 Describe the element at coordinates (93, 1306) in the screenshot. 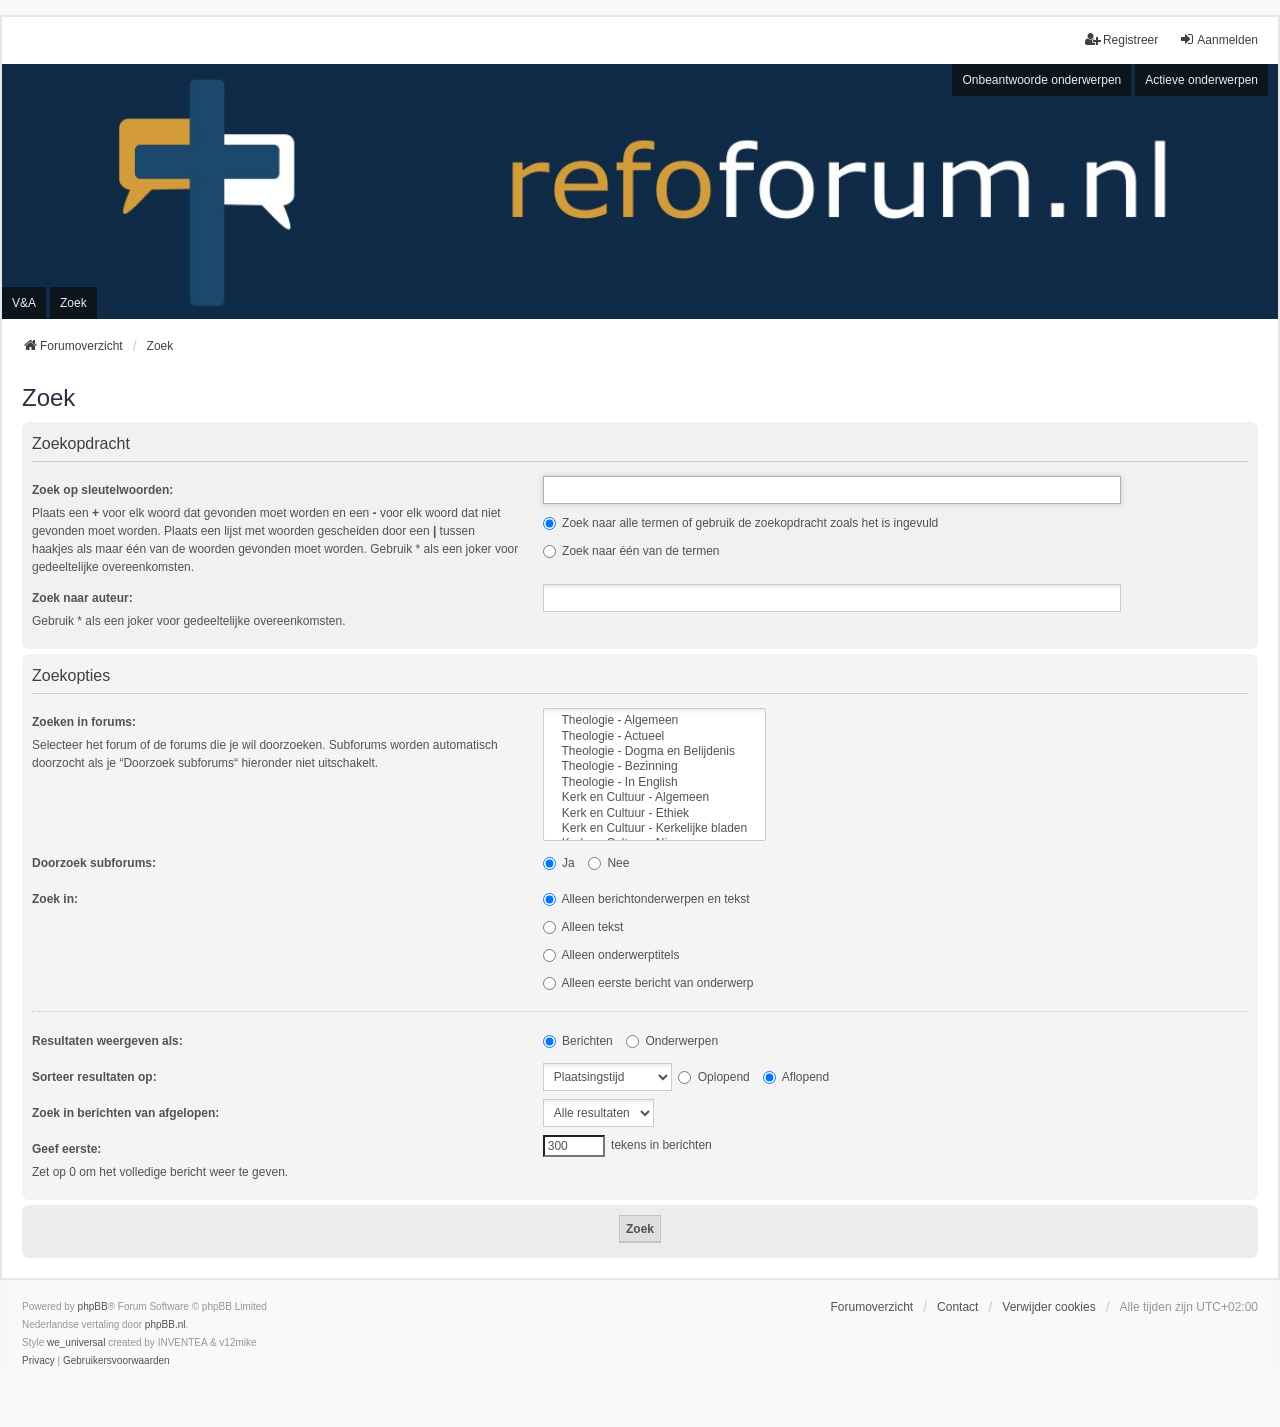

I see `phpBB` at that location.